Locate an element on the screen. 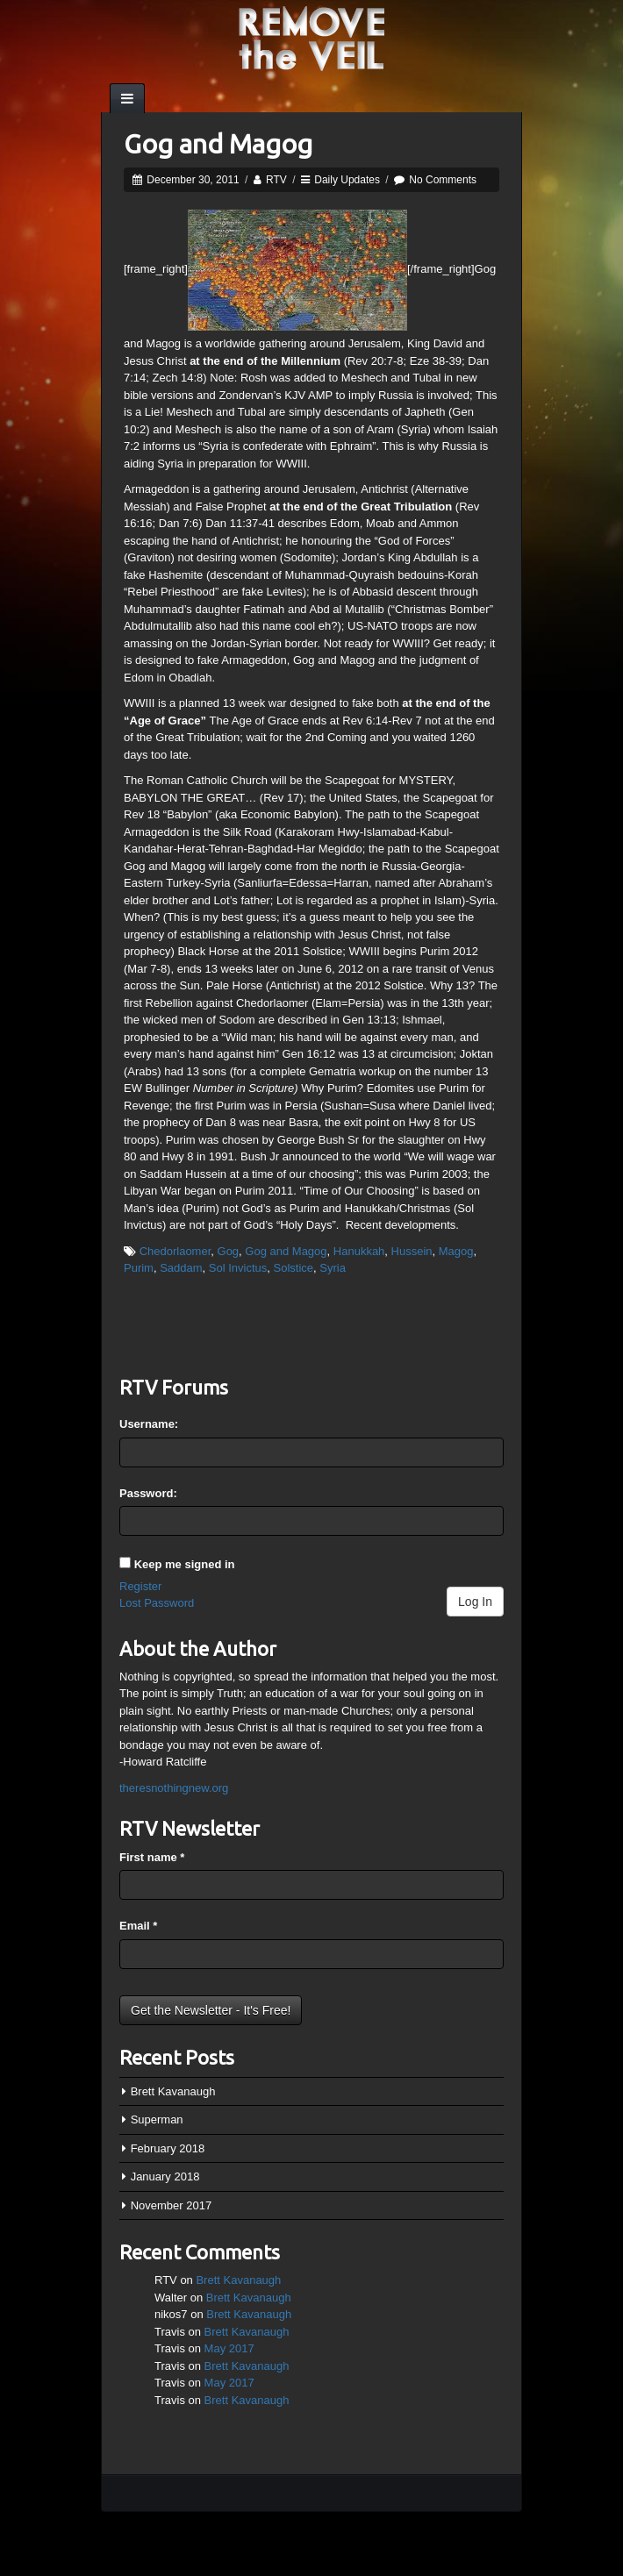 The height and width of the screenshot is (2576, 623). Log In is located at coordinates (475, 1602).